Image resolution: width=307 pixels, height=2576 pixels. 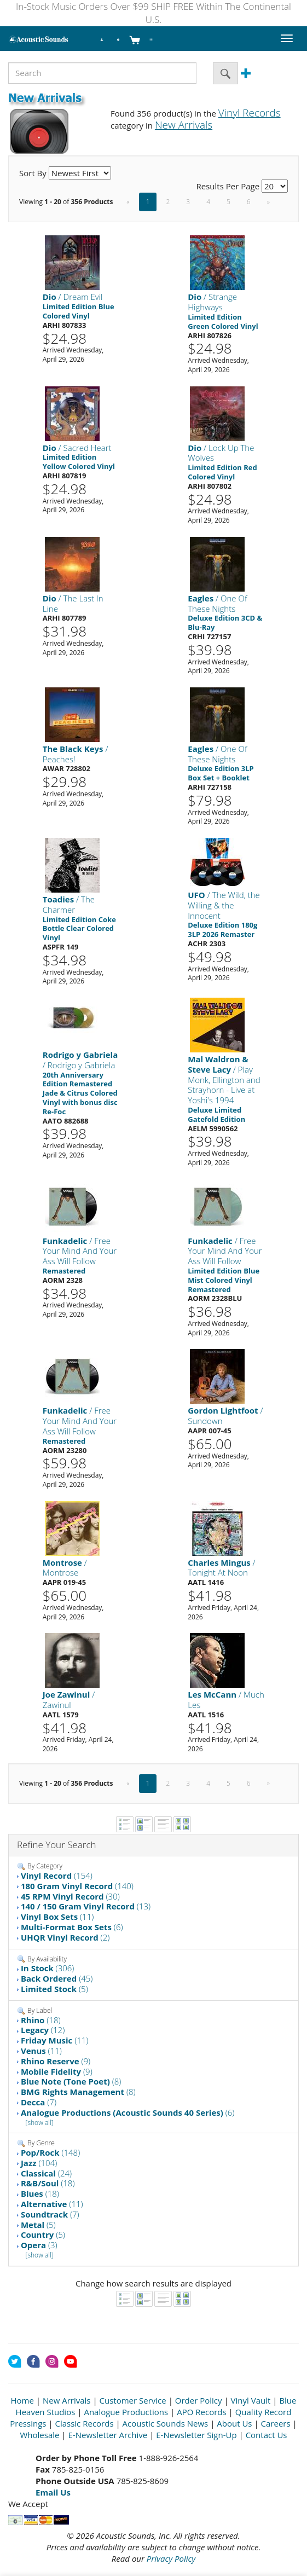 I want to click on [show all], so click(x=40, y=2122).